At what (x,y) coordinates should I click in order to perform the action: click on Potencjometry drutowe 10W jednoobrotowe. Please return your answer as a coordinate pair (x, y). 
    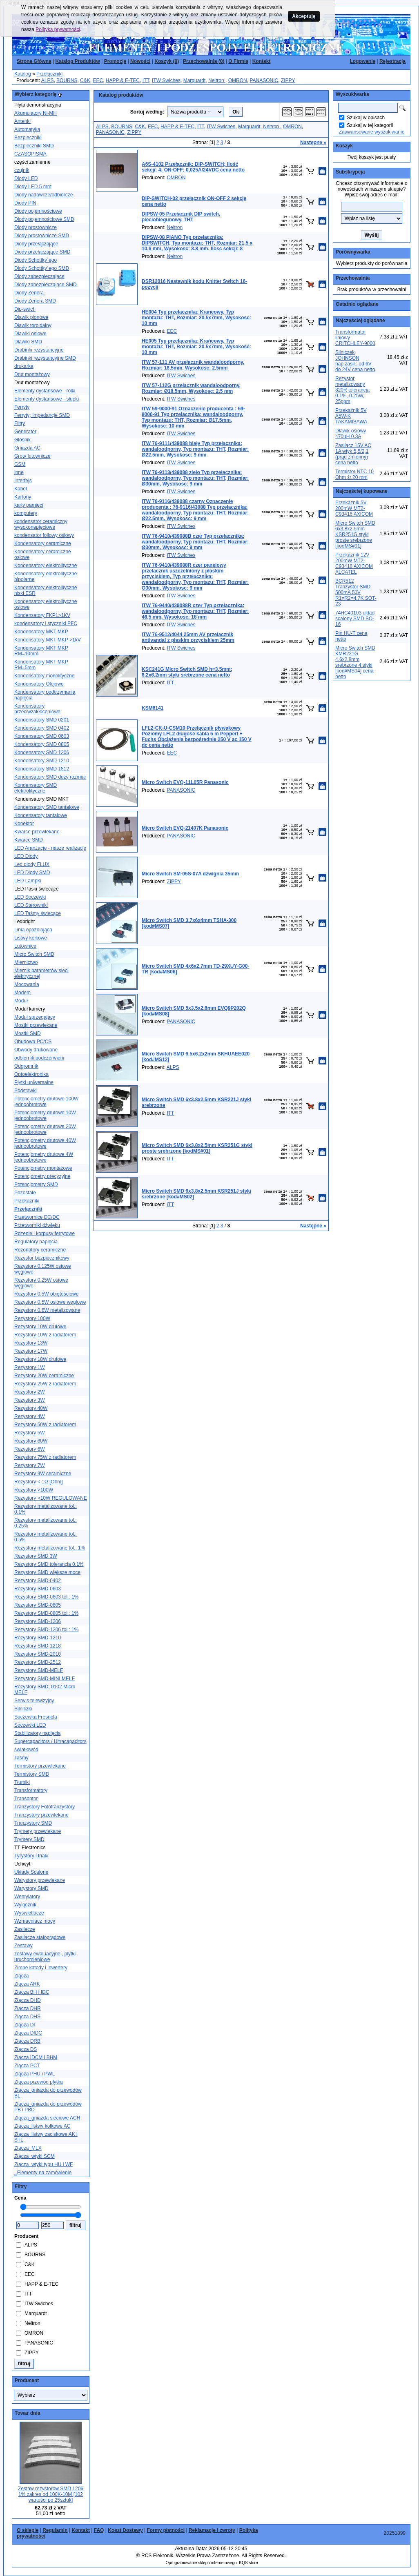
    Looking at the image, I should click on (45, 1115).